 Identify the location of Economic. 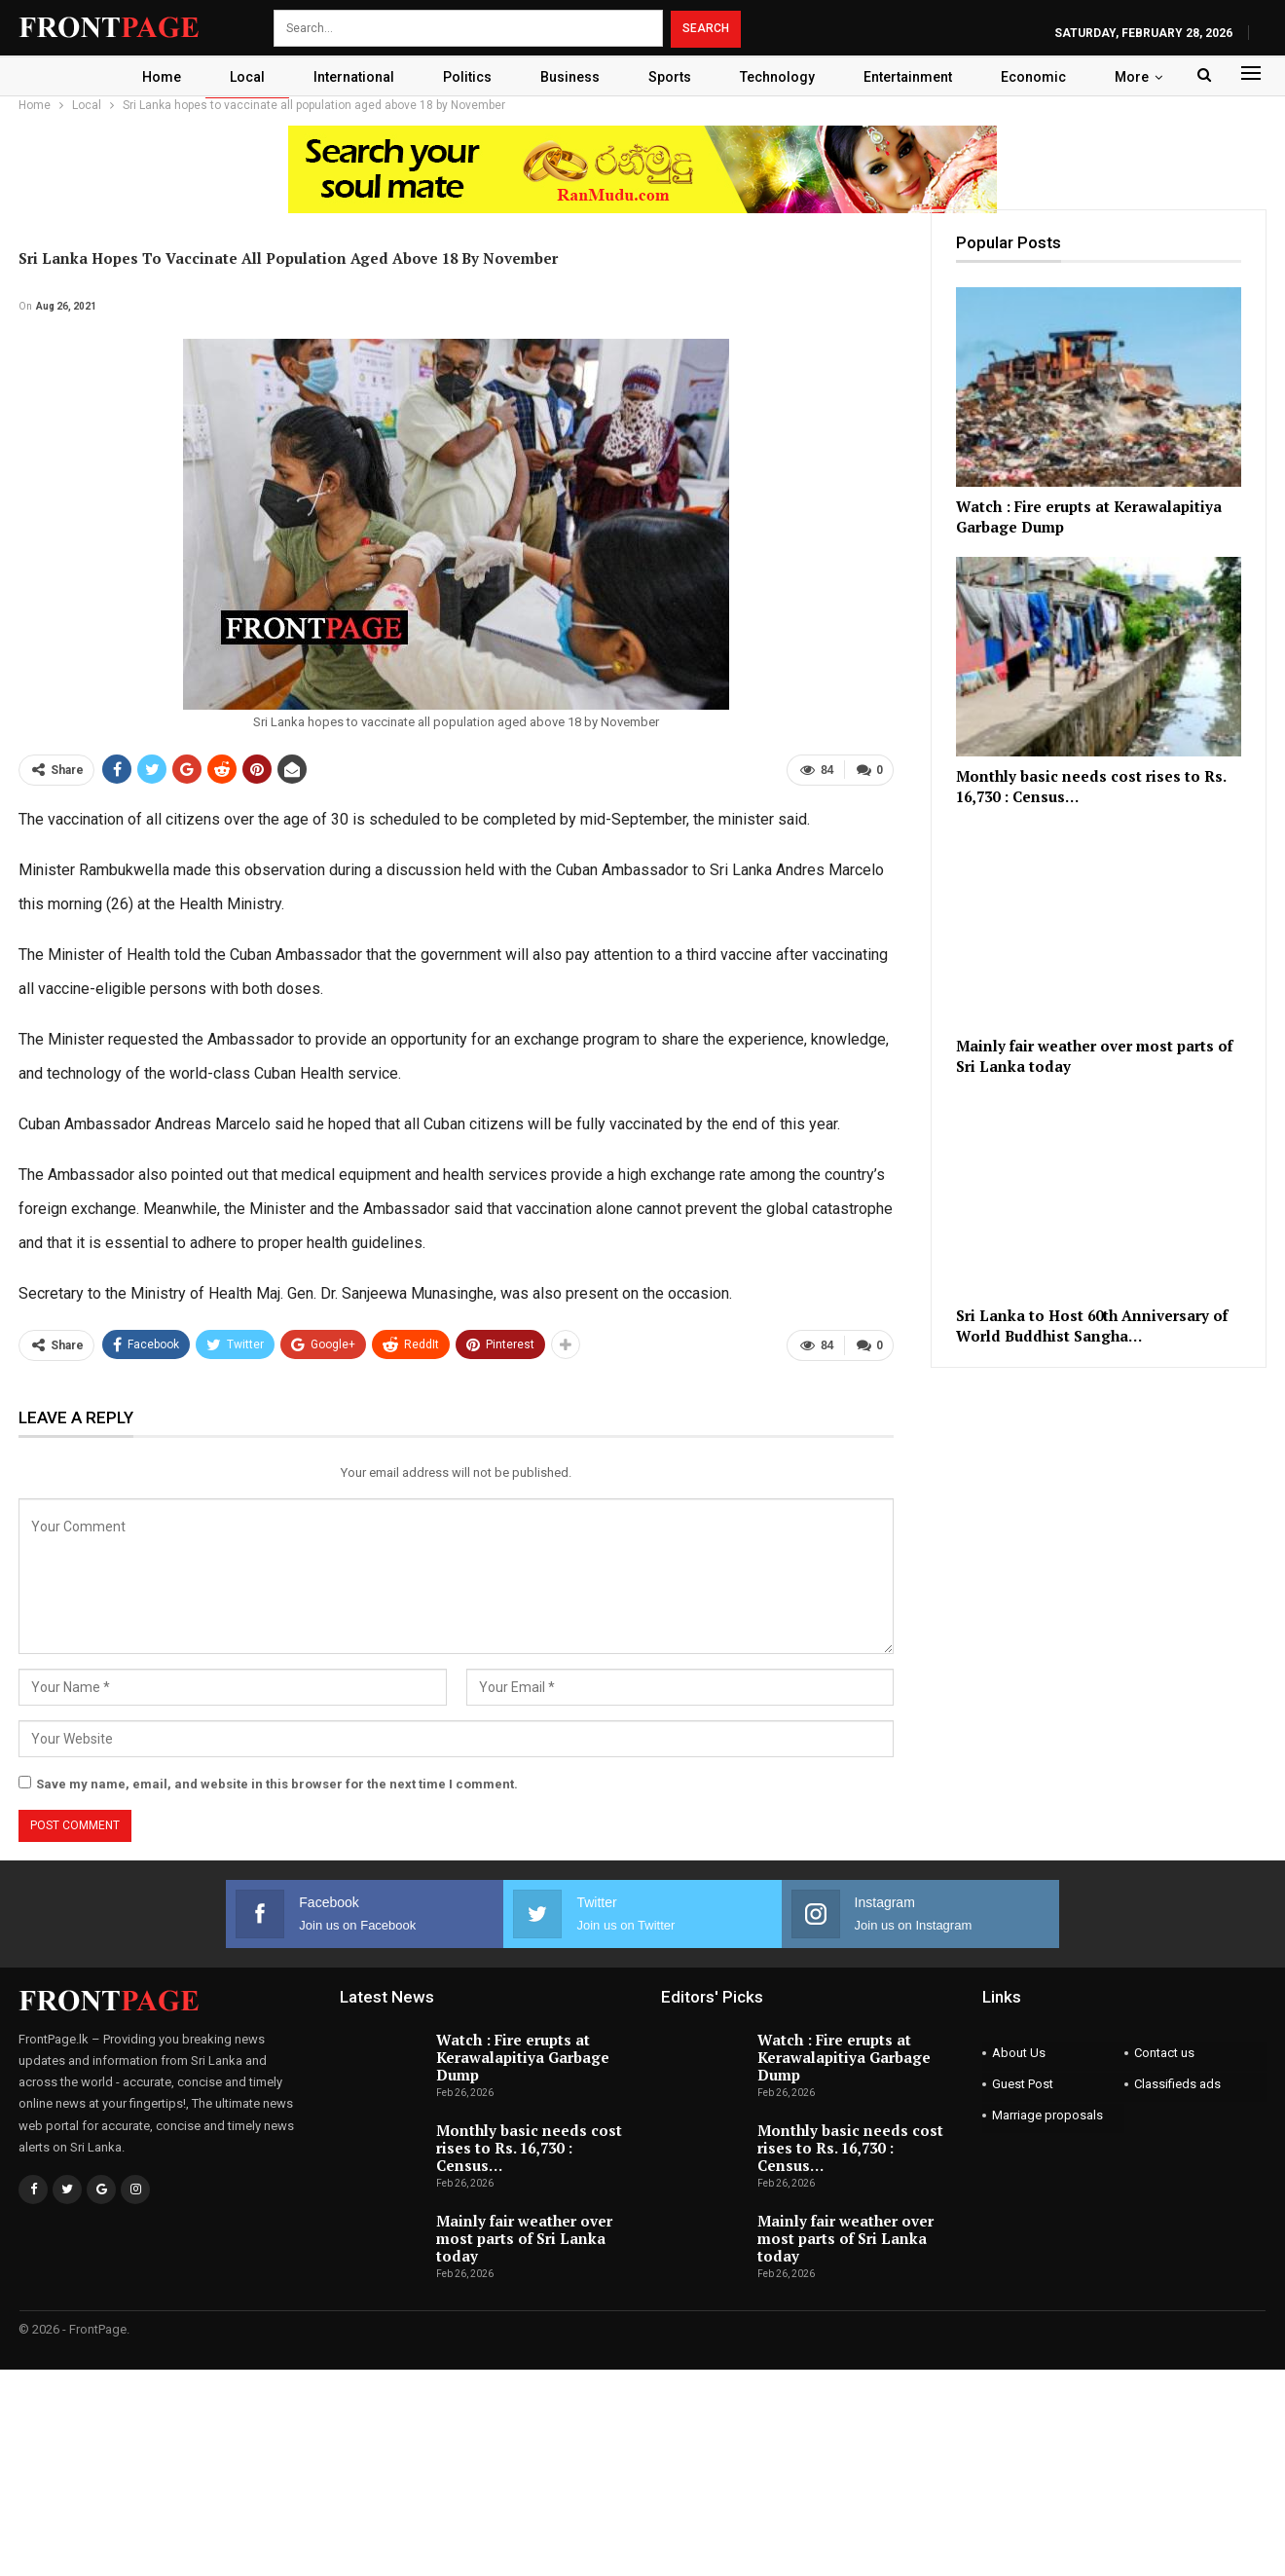
(1044, 77).